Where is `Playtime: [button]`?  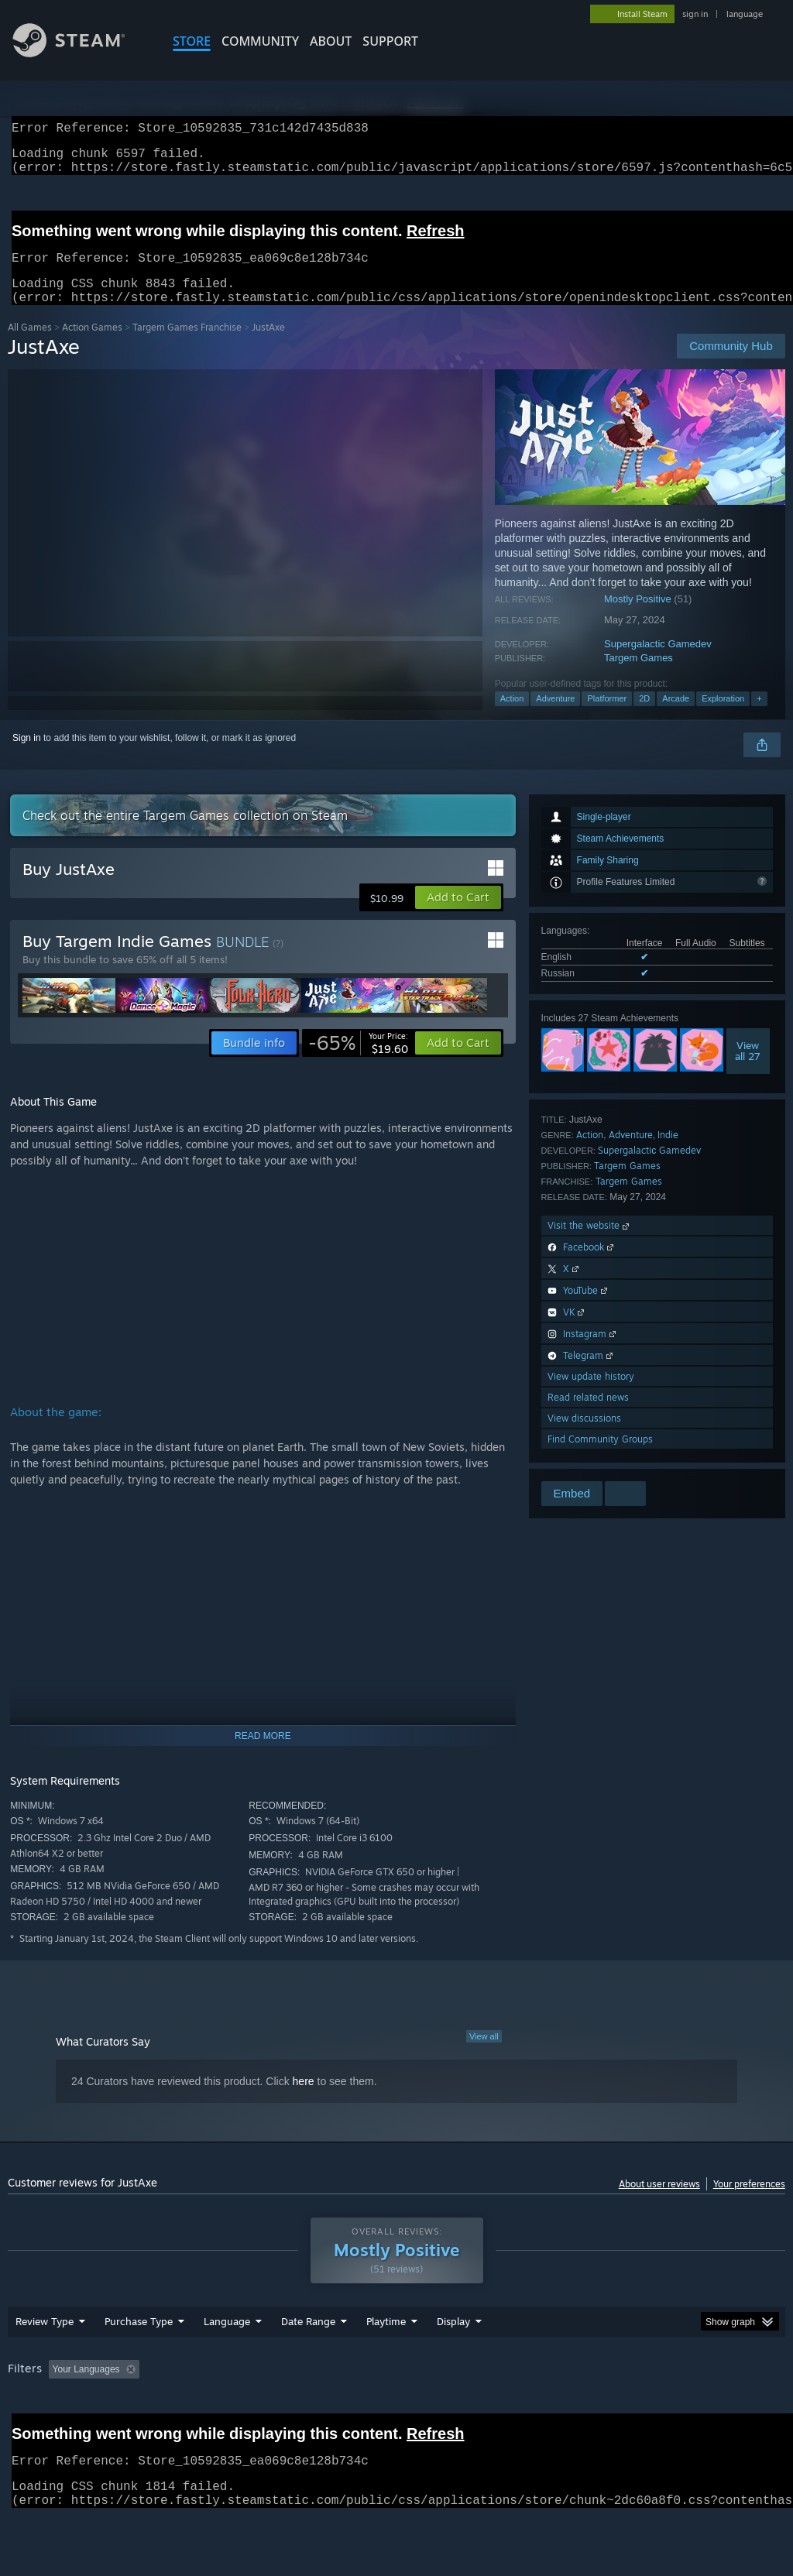 Playtime: [button] is located at coordinates (362, 2409).